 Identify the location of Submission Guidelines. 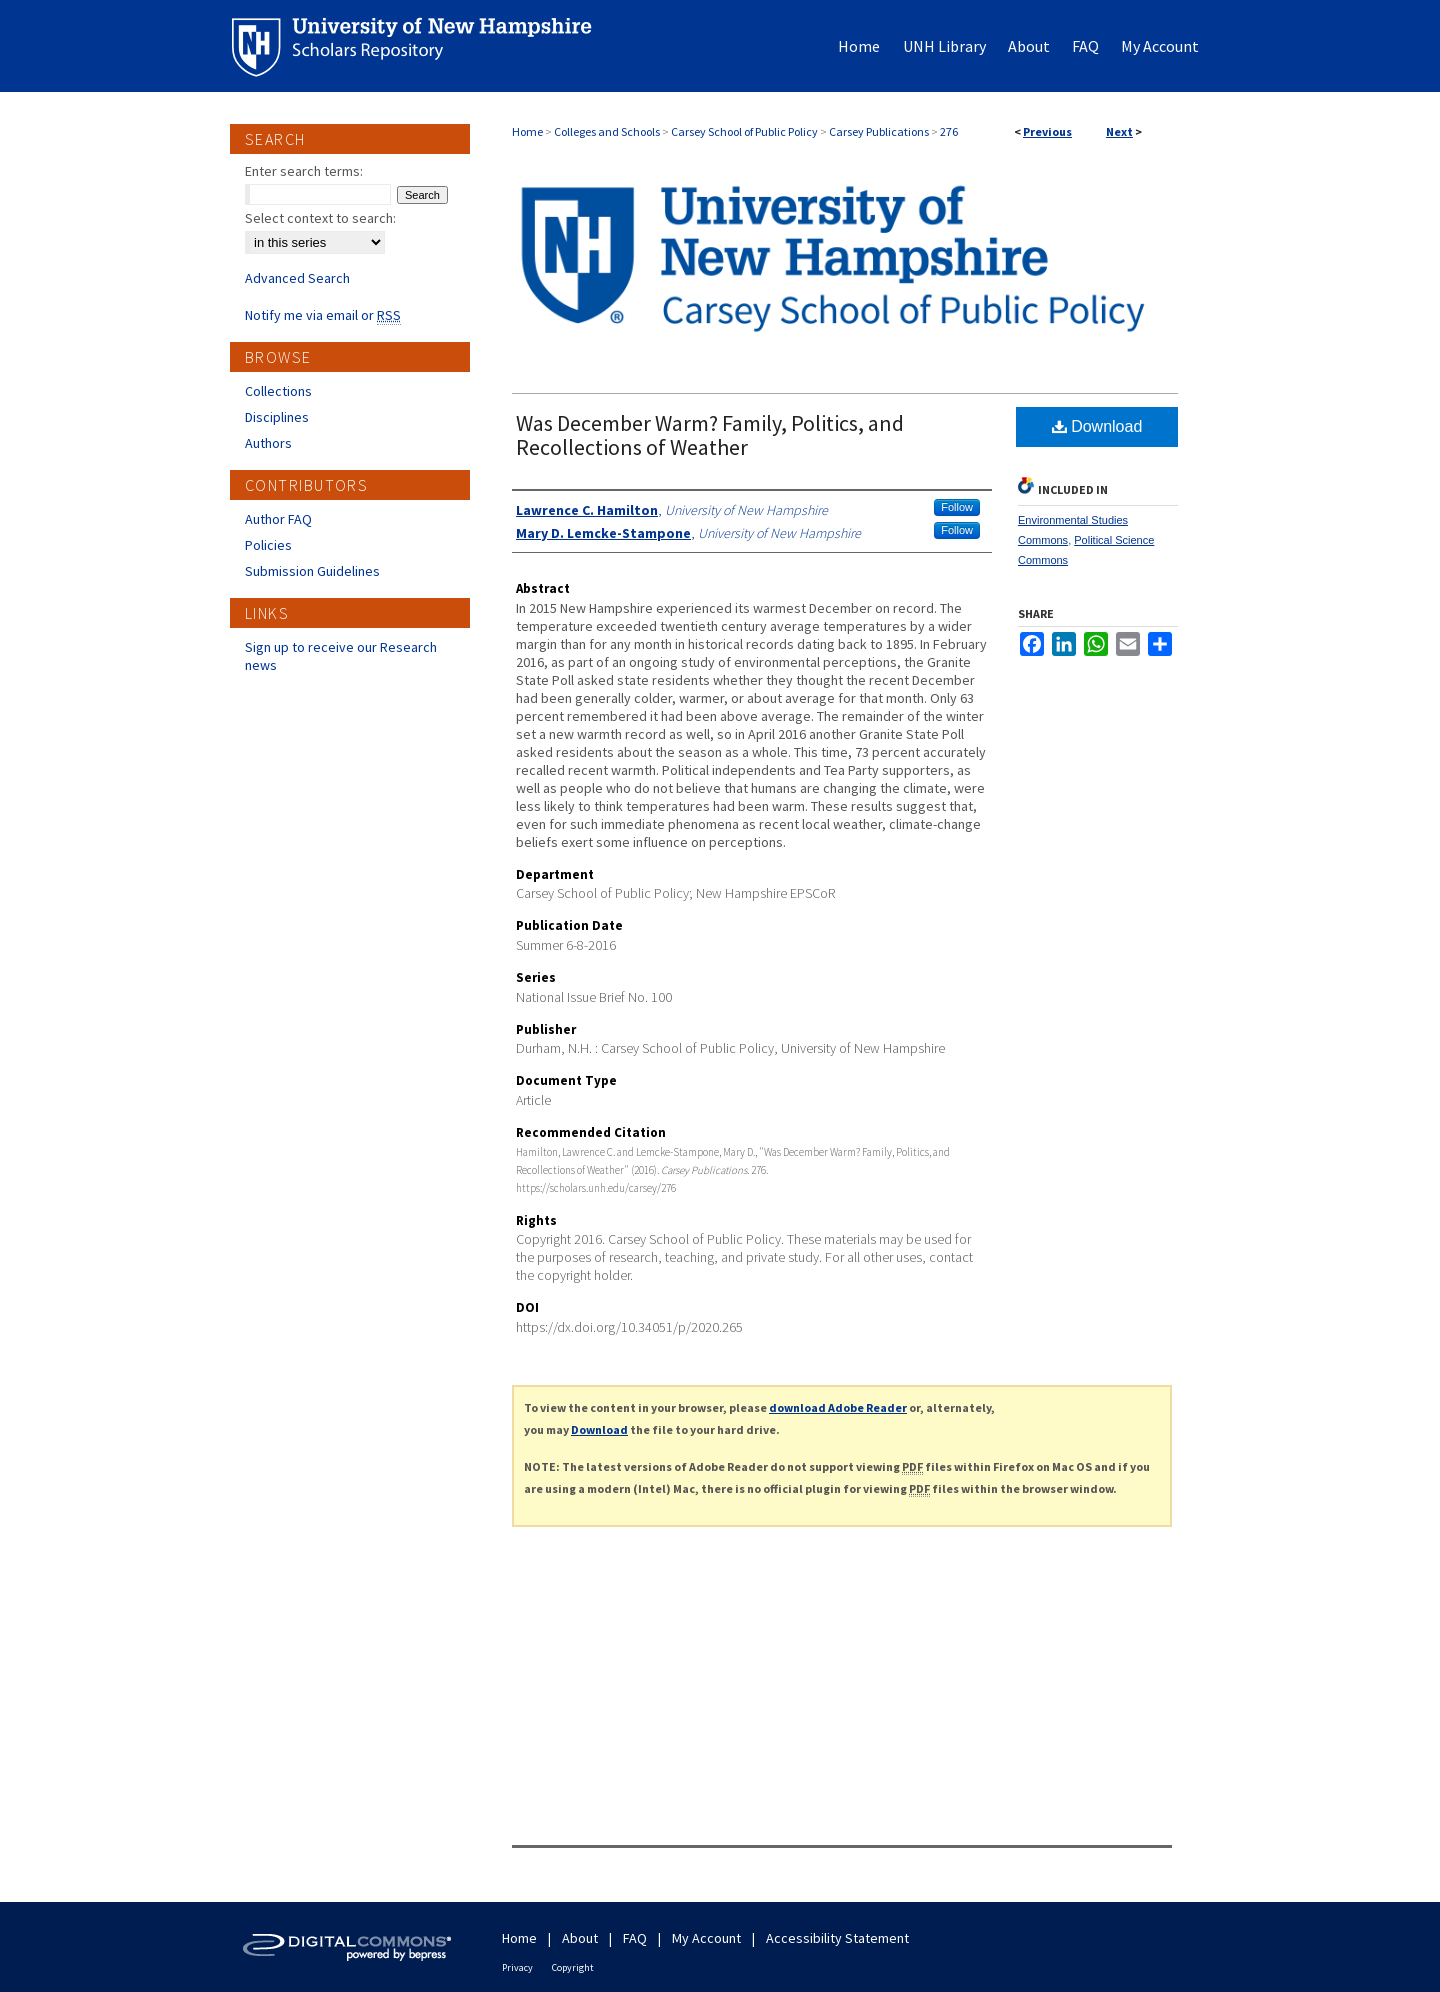
(312, 571).